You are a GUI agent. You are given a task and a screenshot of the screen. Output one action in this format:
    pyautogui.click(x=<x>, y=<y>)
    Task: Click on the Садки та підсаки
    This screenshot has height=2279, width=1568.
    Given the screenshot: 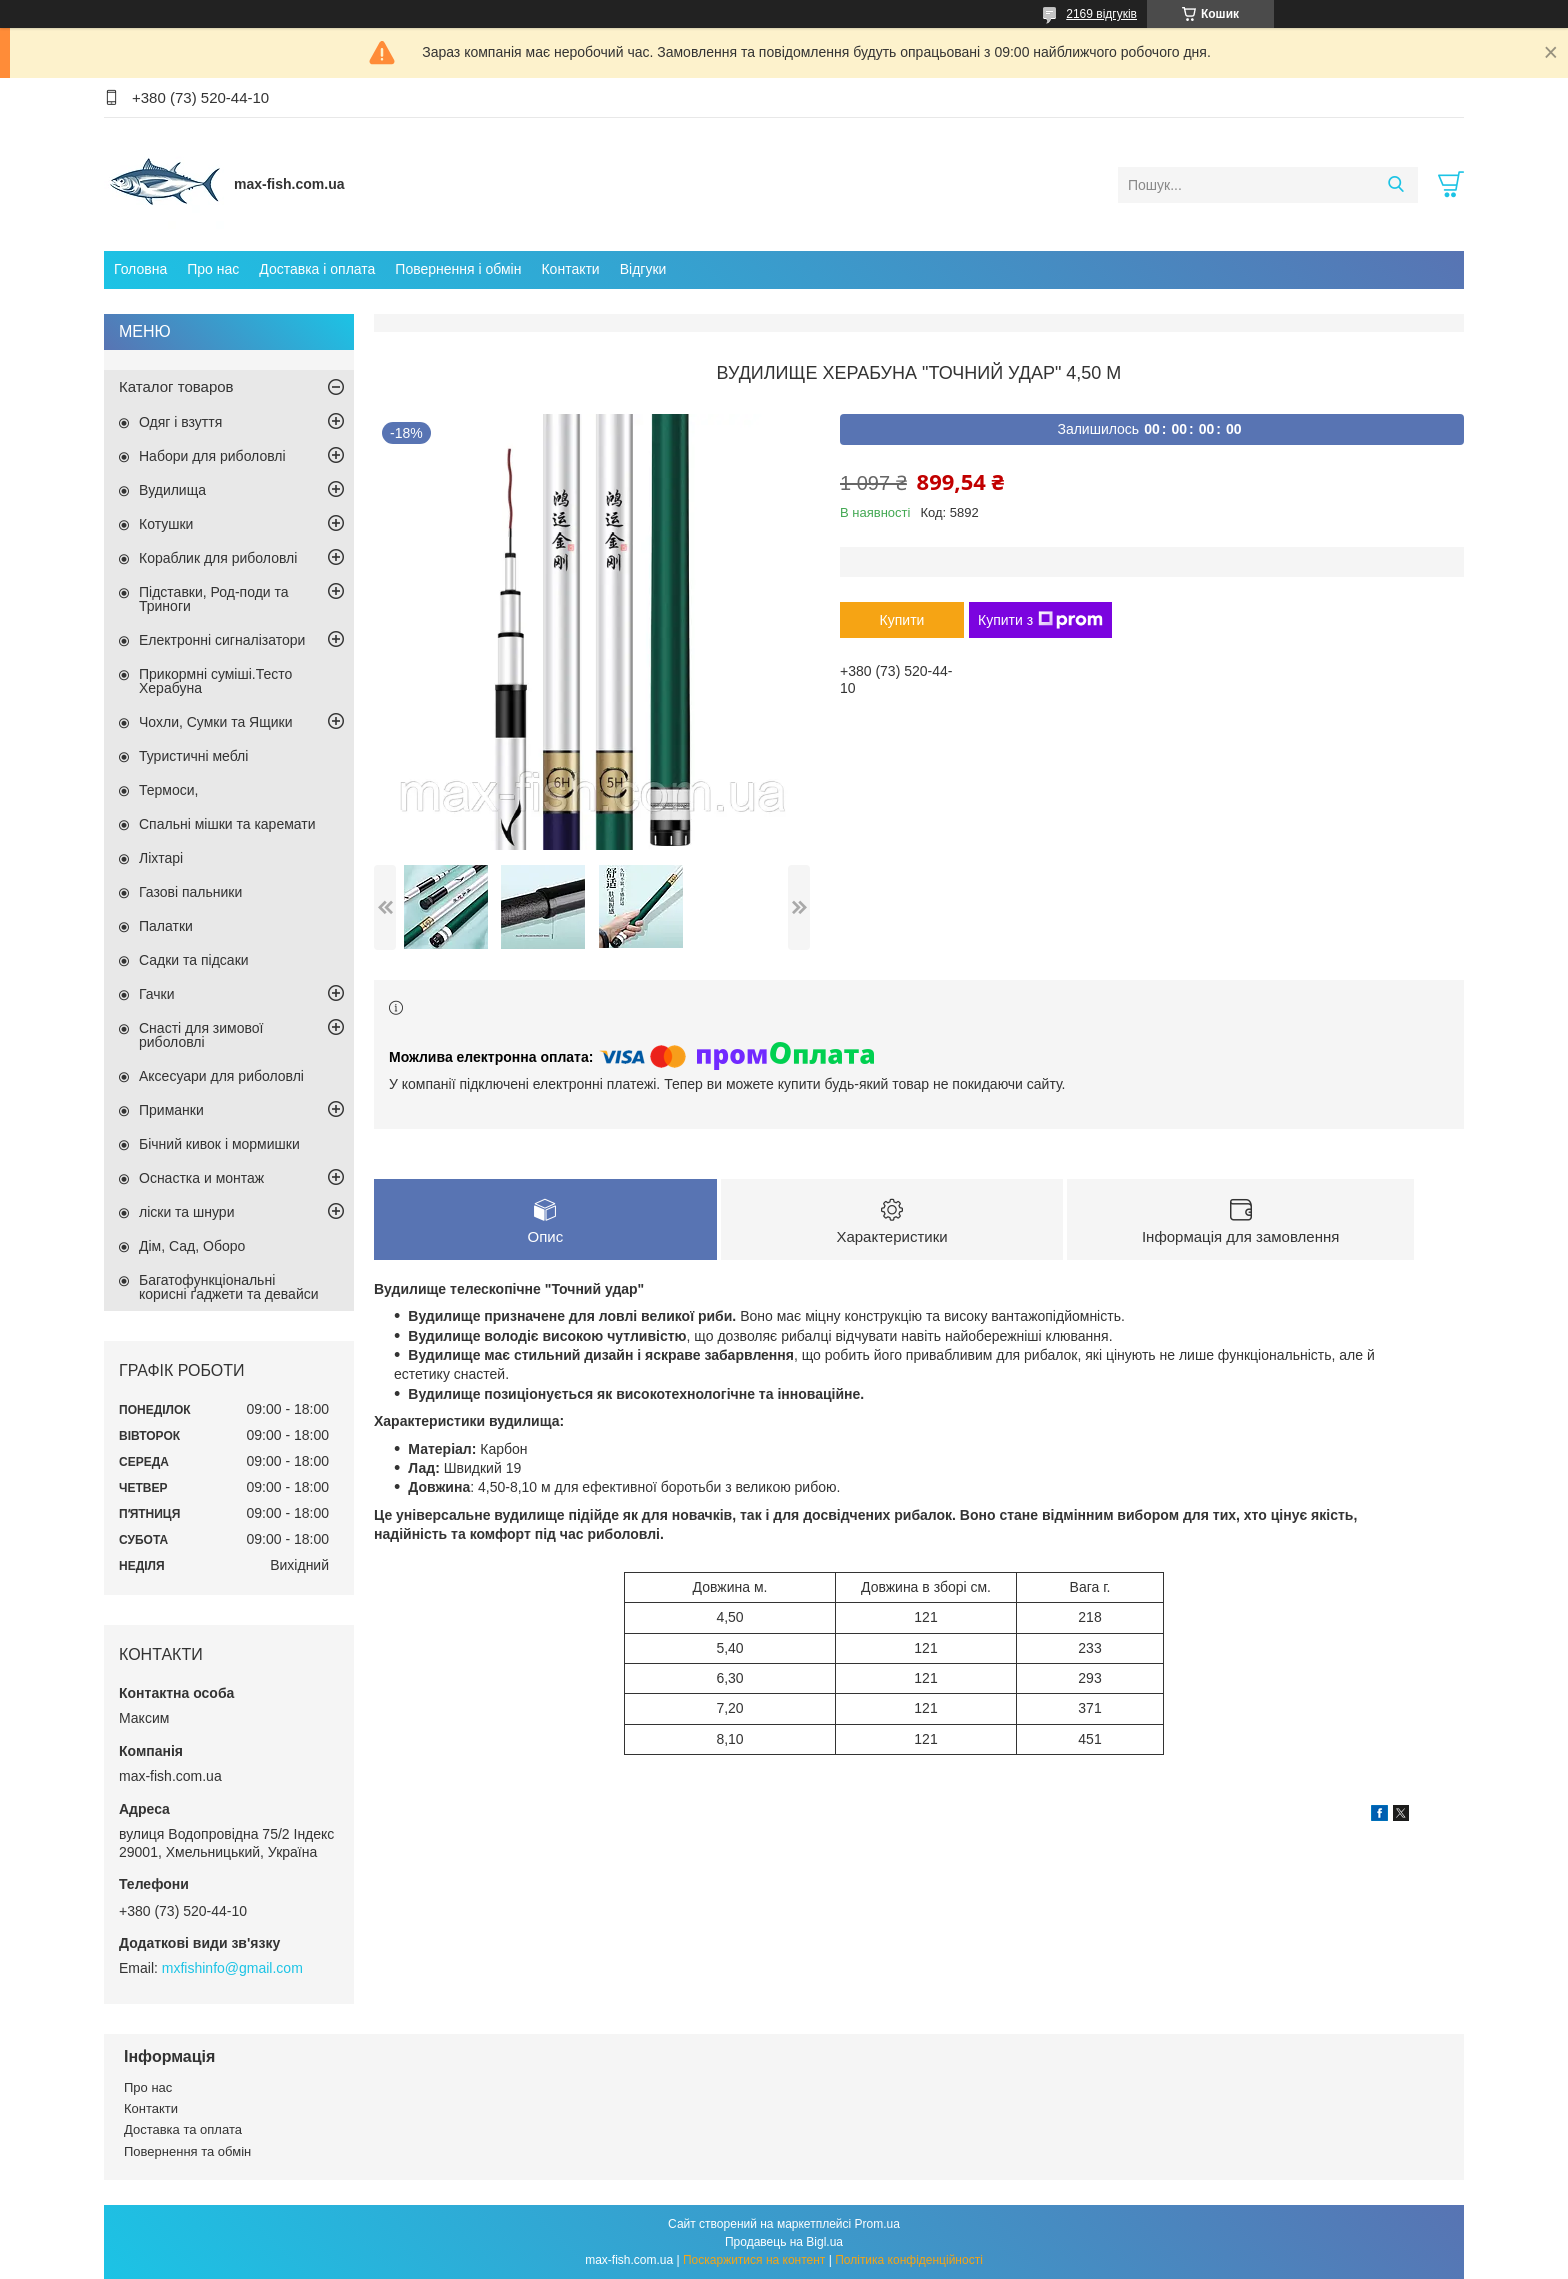 What is the action you would take?
    pyautogui.click(x=194, y=960)
    